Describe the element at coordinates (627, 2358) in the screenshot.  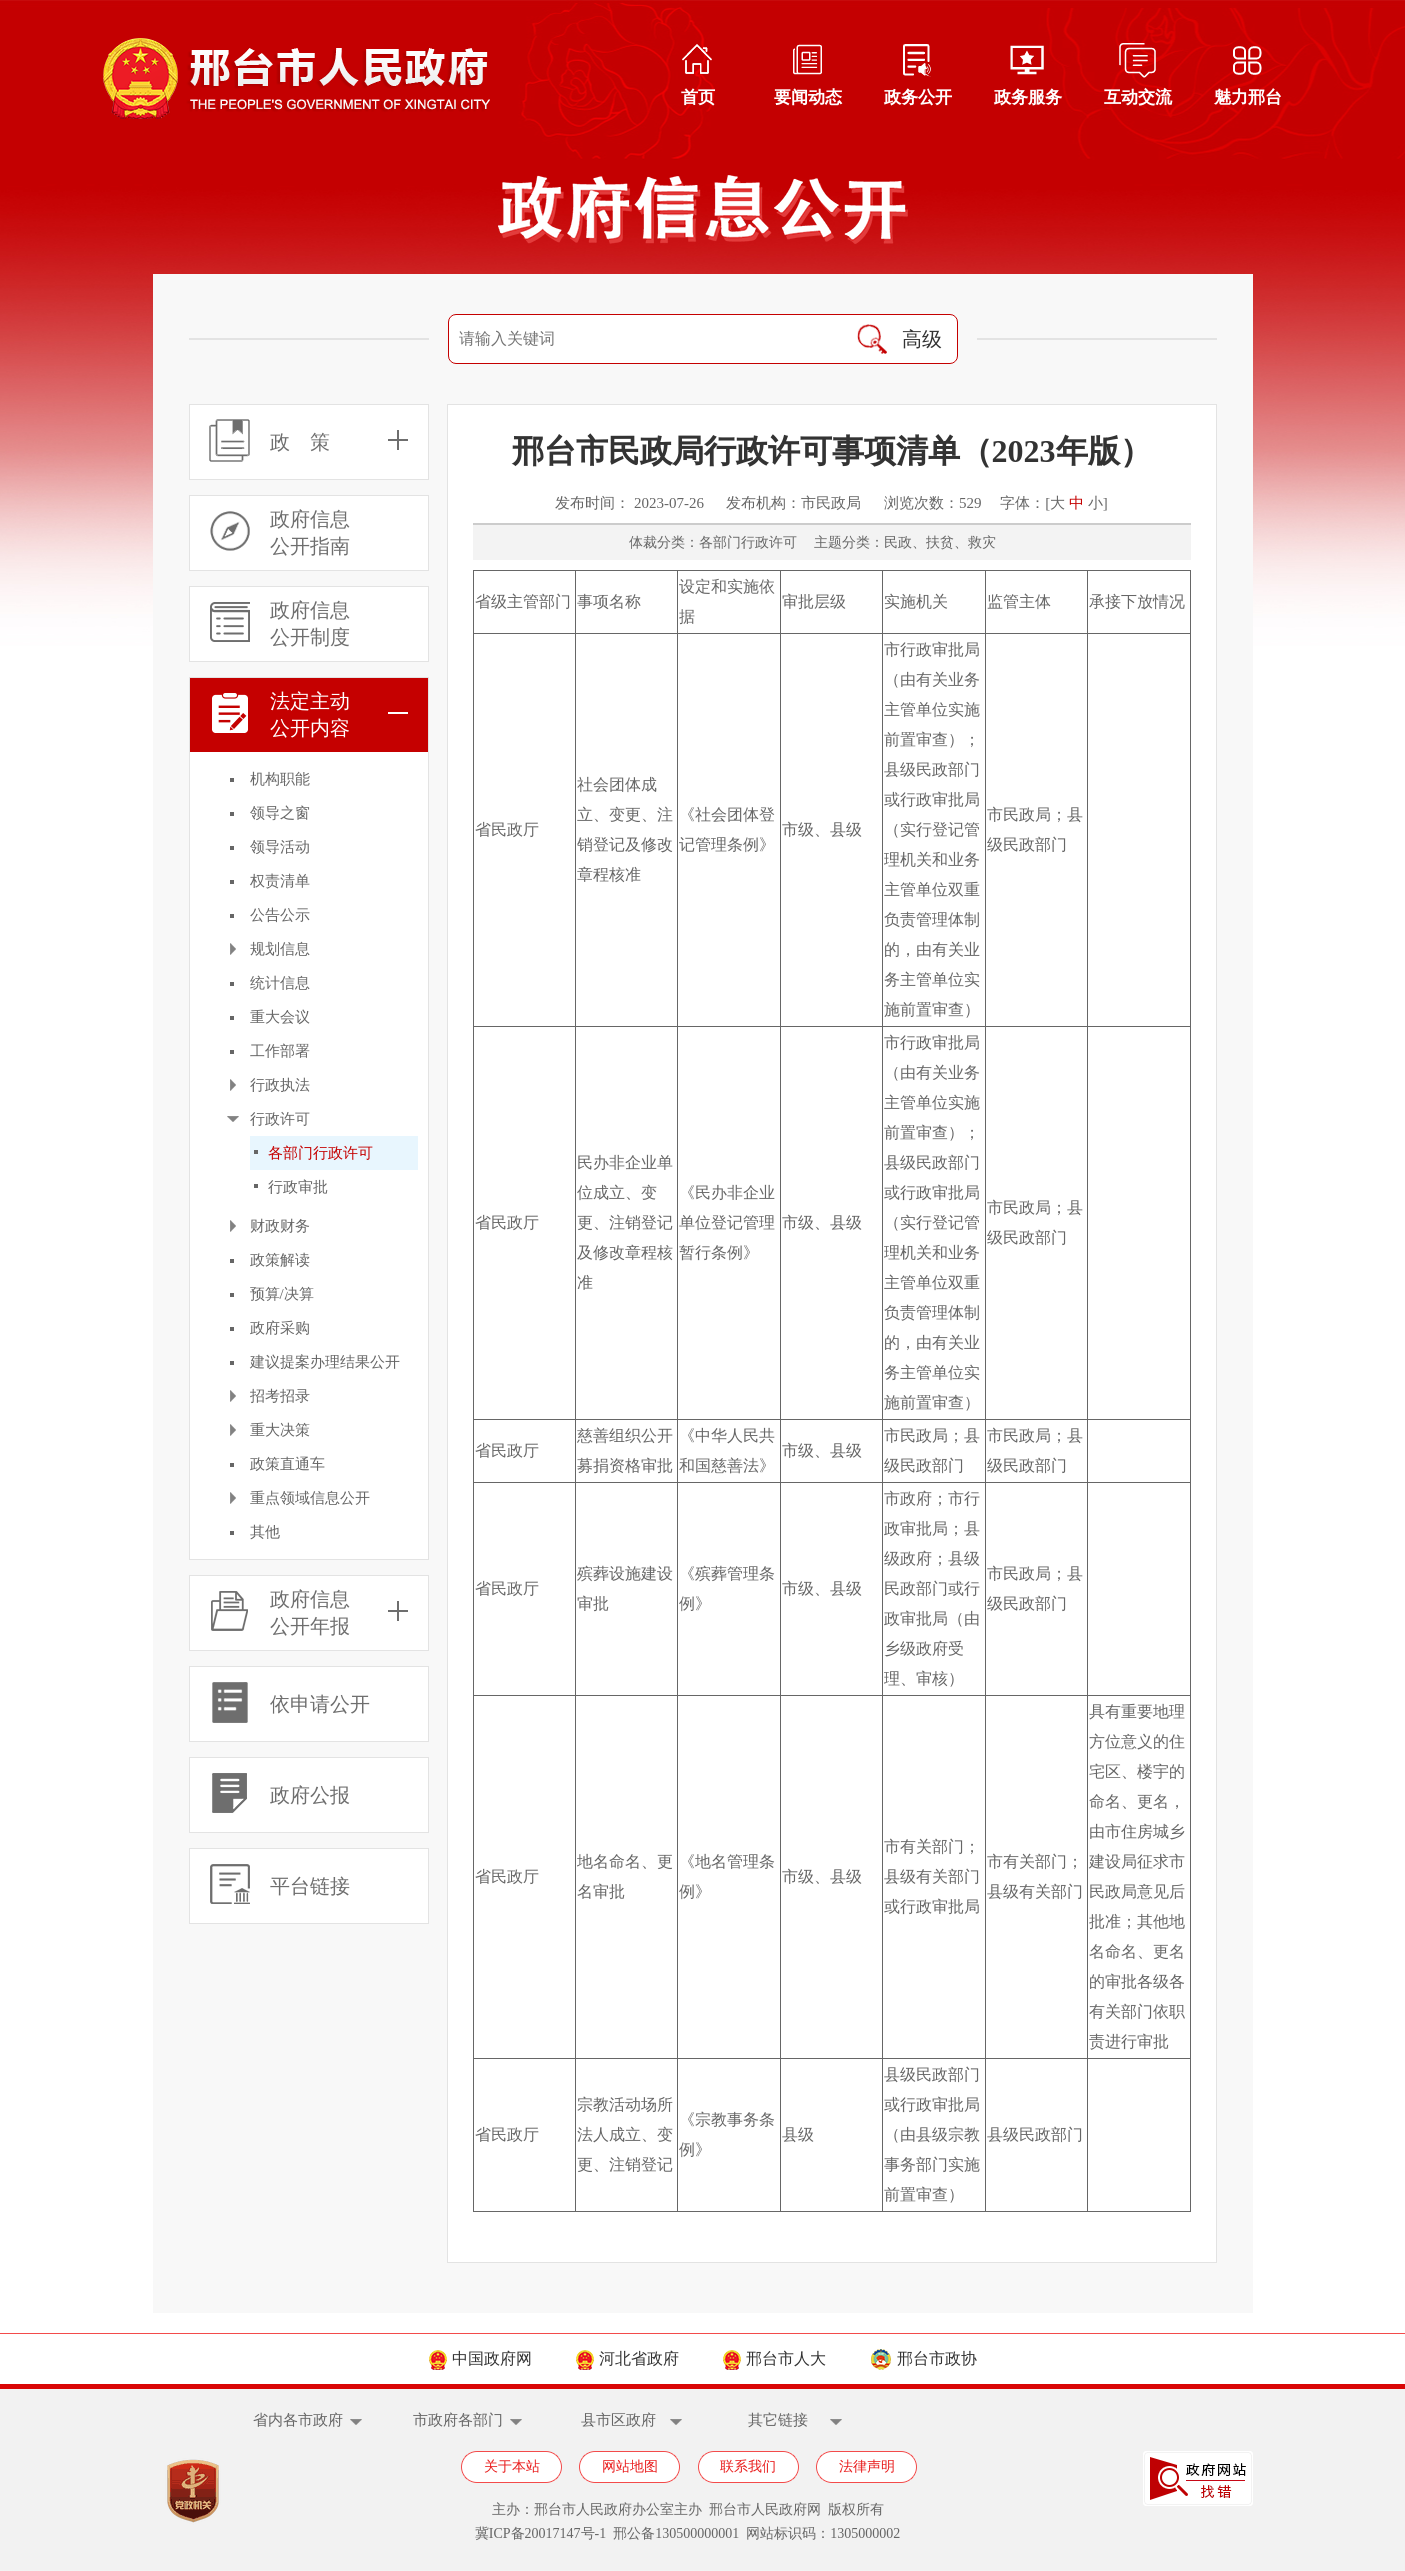
I see `河北省政府` at that location.